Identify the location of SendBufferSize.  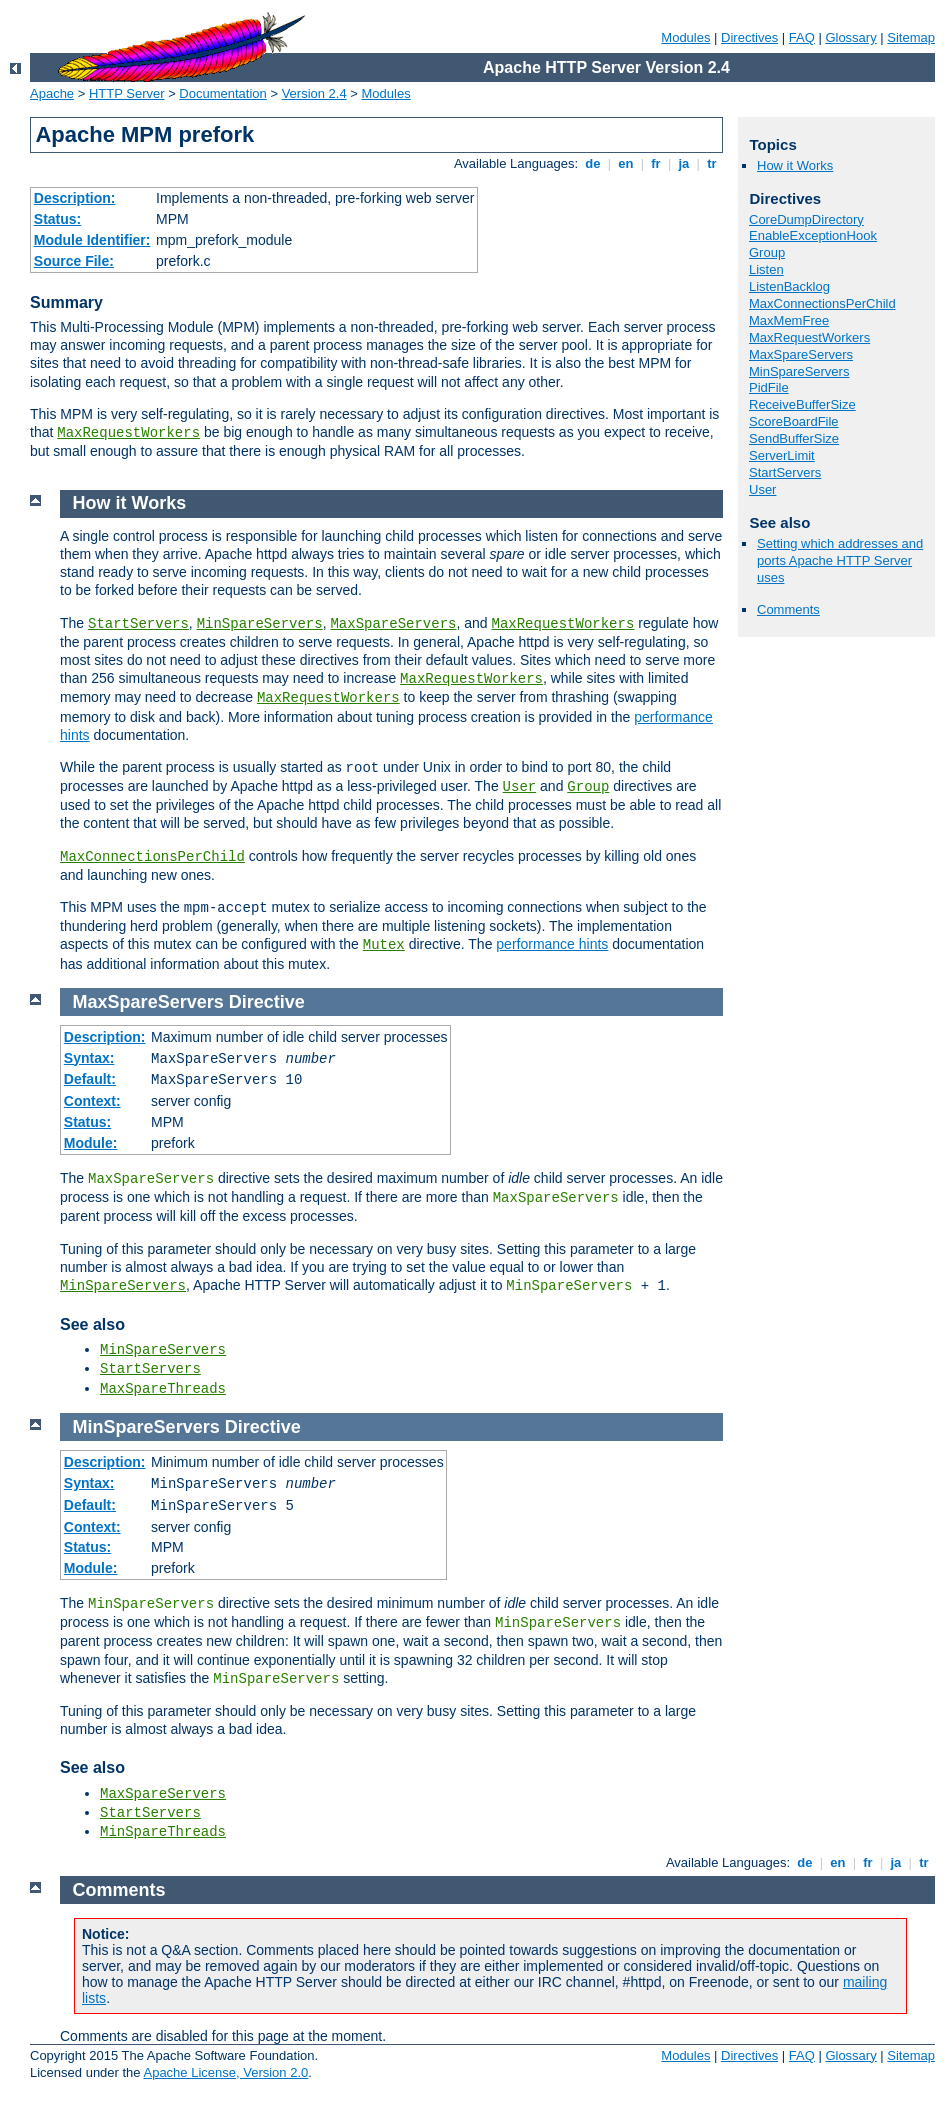
(794, 438).